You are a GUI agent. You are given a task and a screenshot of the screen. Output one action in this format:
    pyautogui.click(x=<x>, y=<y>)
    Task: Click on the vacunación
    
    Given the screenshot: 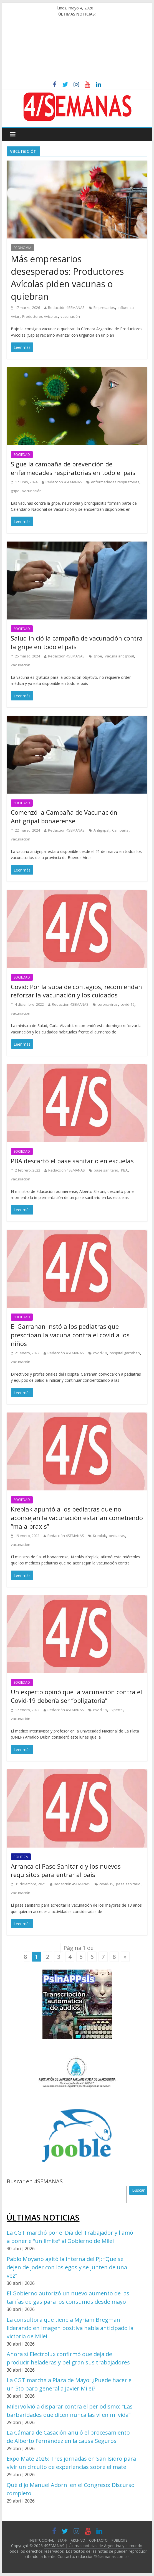 What is the action you would take?
    pyautogui.click(x=70, y=316)
    